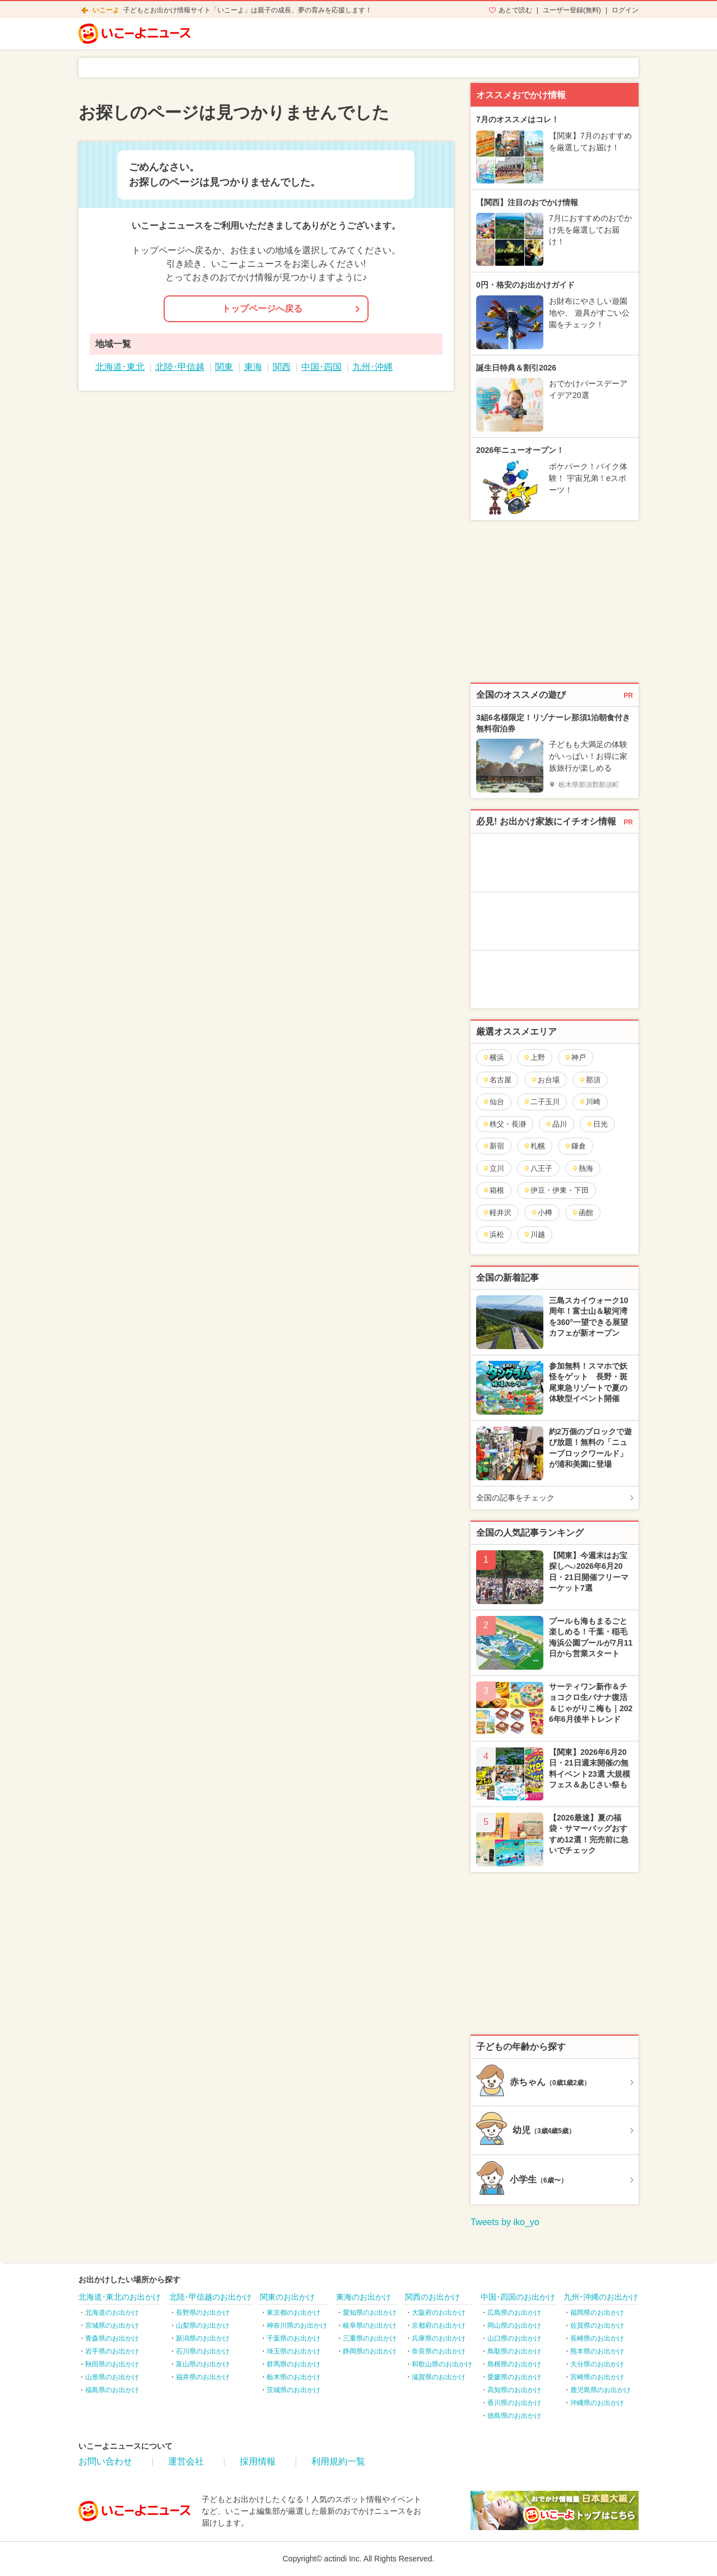  What do you see at coordinates (534, 1057) in the screenshot?
I see `上野` at bounding box center [534, 1057].